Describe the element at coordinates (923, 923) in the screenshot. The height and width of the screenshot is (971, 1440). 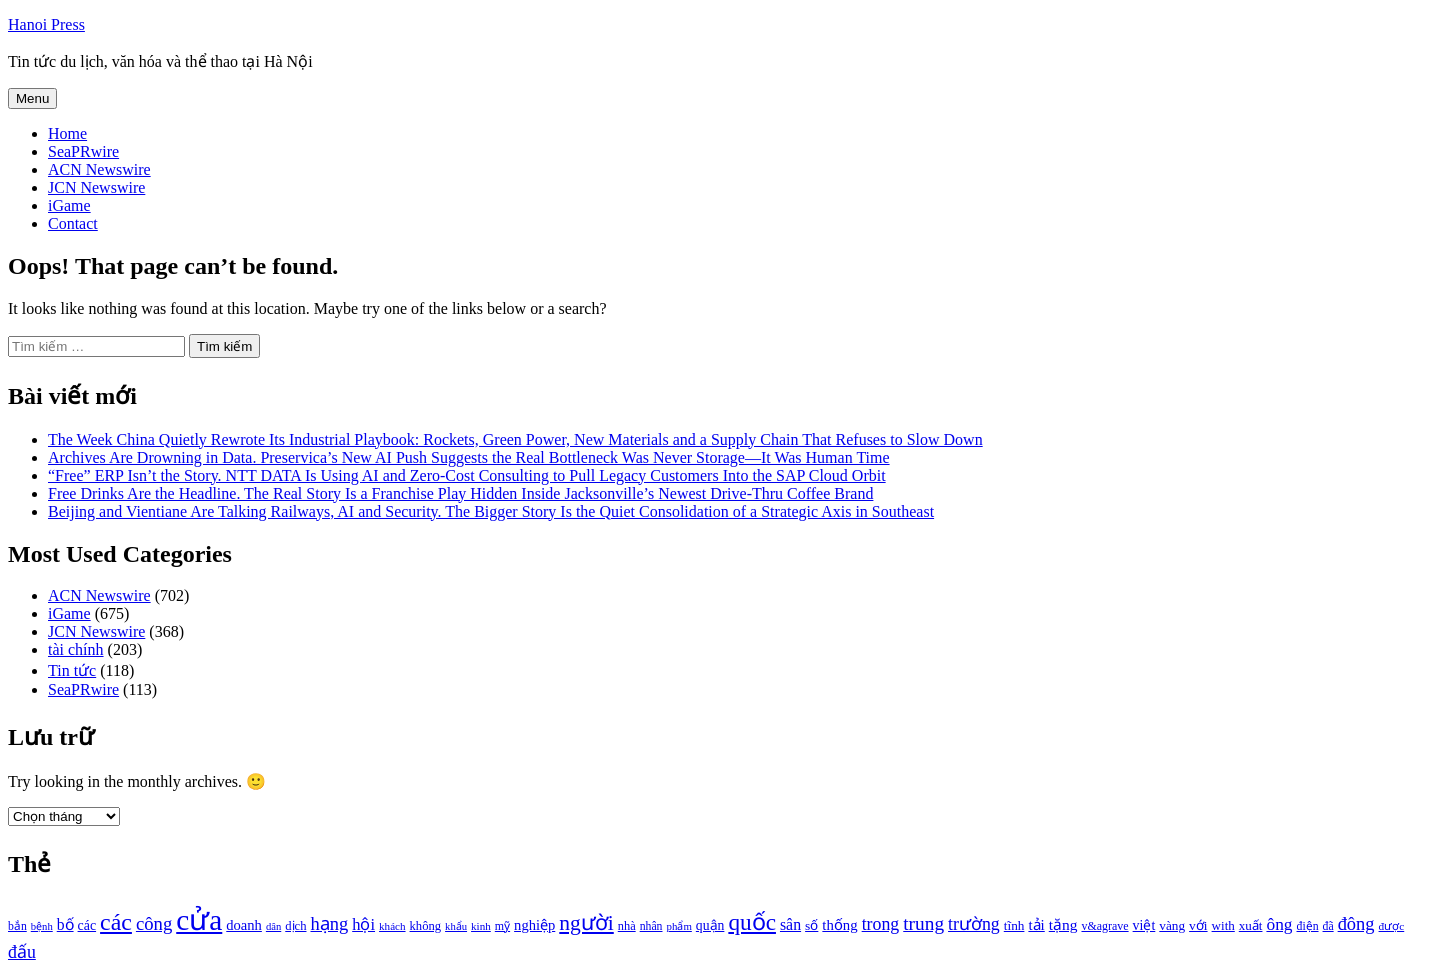
I see `trung [trung (2.103 mục)]` at that location.